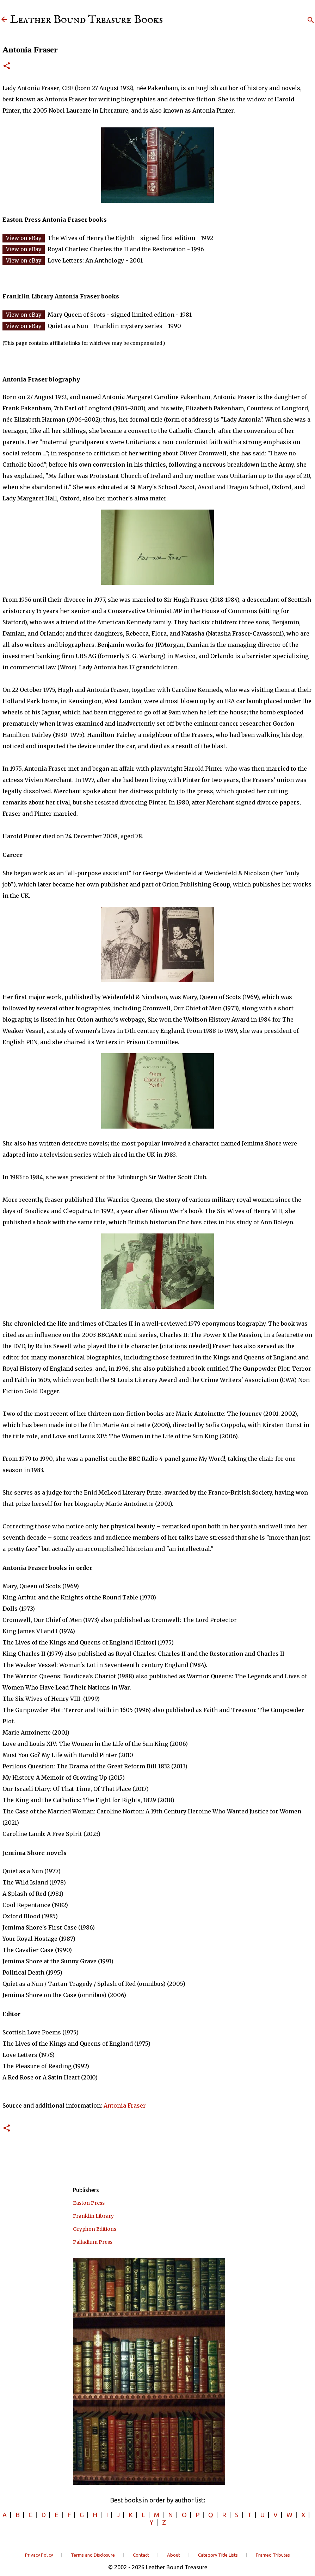 The height and width of the screenshot is (2576, 315). I want to click on Contact, so click(141, 2554).